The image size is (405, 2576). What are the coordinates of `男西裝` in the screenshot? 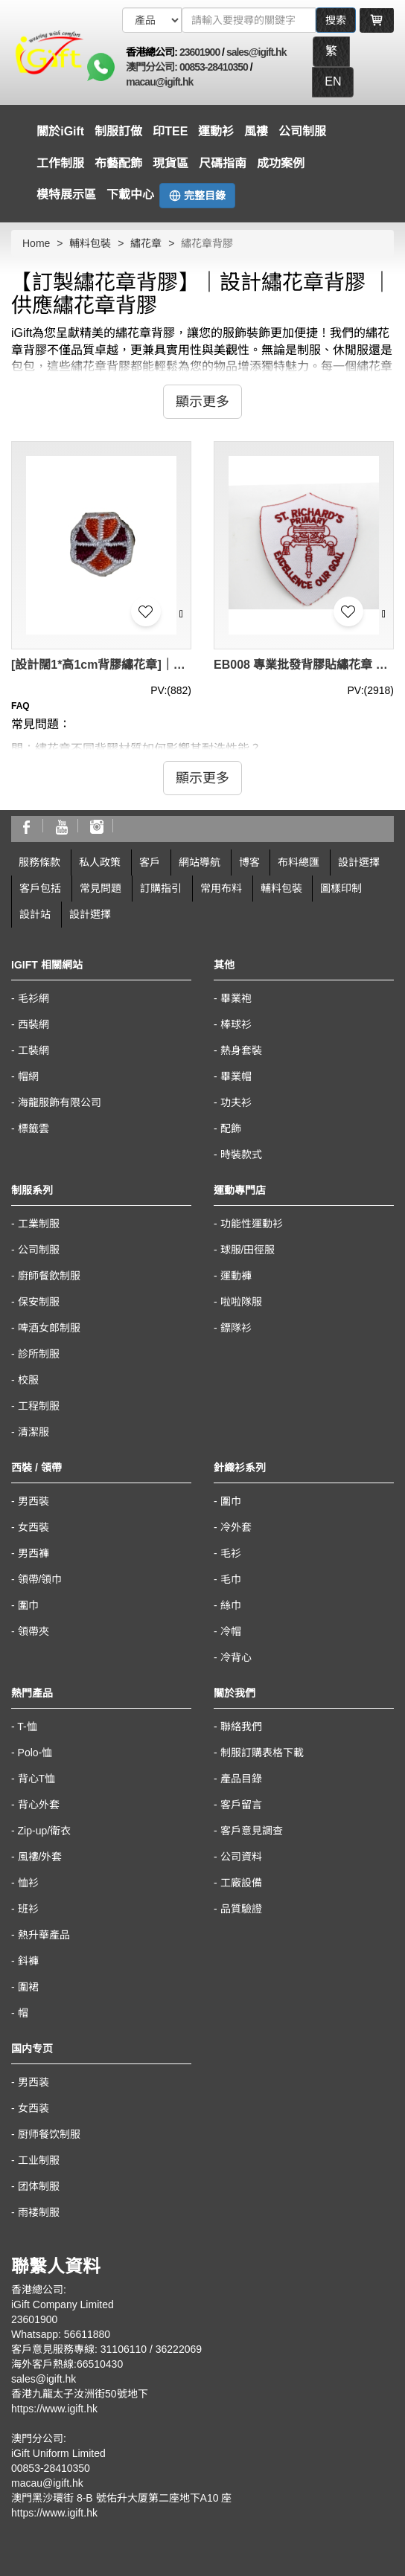 It's located at (33, 1501).